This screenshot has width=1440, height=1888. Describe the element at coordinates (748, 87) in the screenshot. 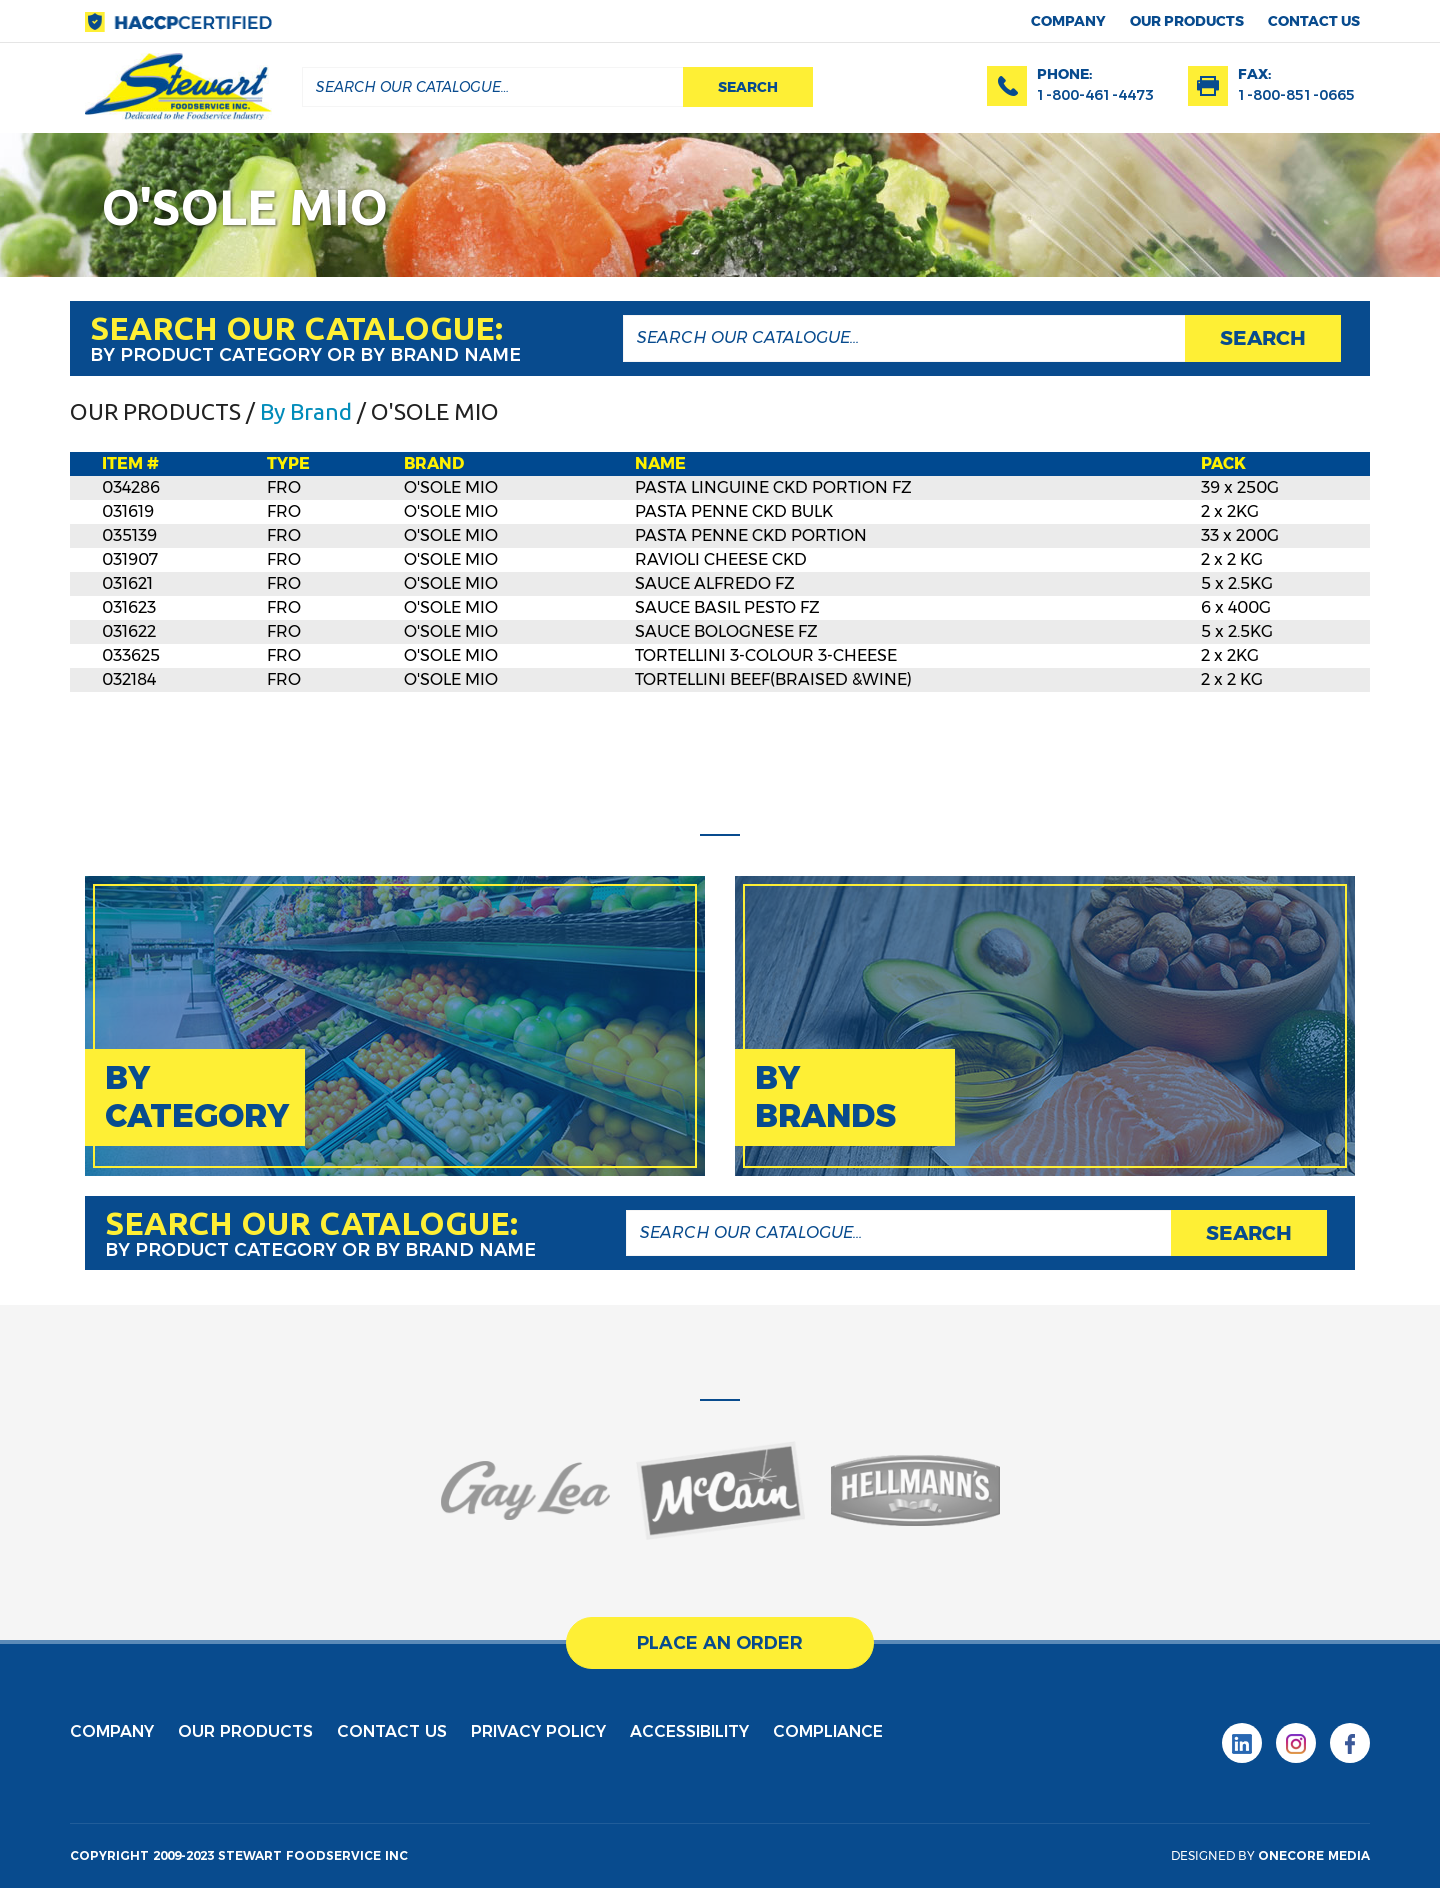

I see `search` at that location.